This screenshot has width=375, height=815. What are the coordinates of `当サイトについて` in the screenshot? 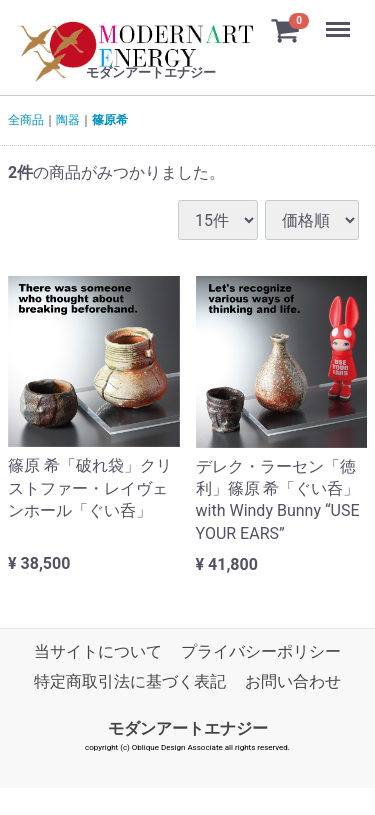 It's located at (98, 652).